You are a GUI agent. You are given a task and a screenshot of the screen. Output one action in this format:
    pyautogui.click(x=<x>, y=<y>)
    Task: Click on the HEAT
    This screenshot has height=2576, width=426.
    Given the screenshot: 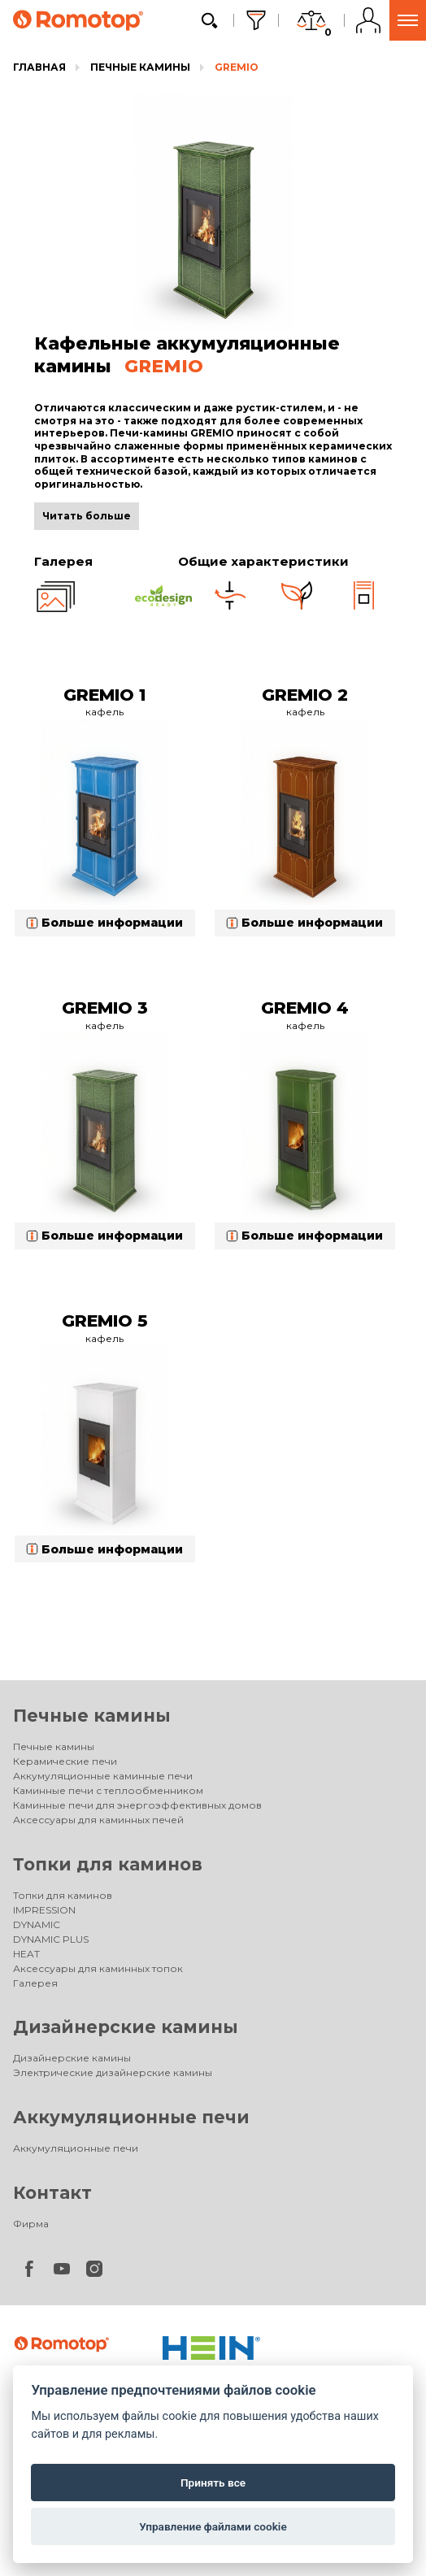 What is the action you would take?
    pyautogui.click(x=26, y=1954)
    